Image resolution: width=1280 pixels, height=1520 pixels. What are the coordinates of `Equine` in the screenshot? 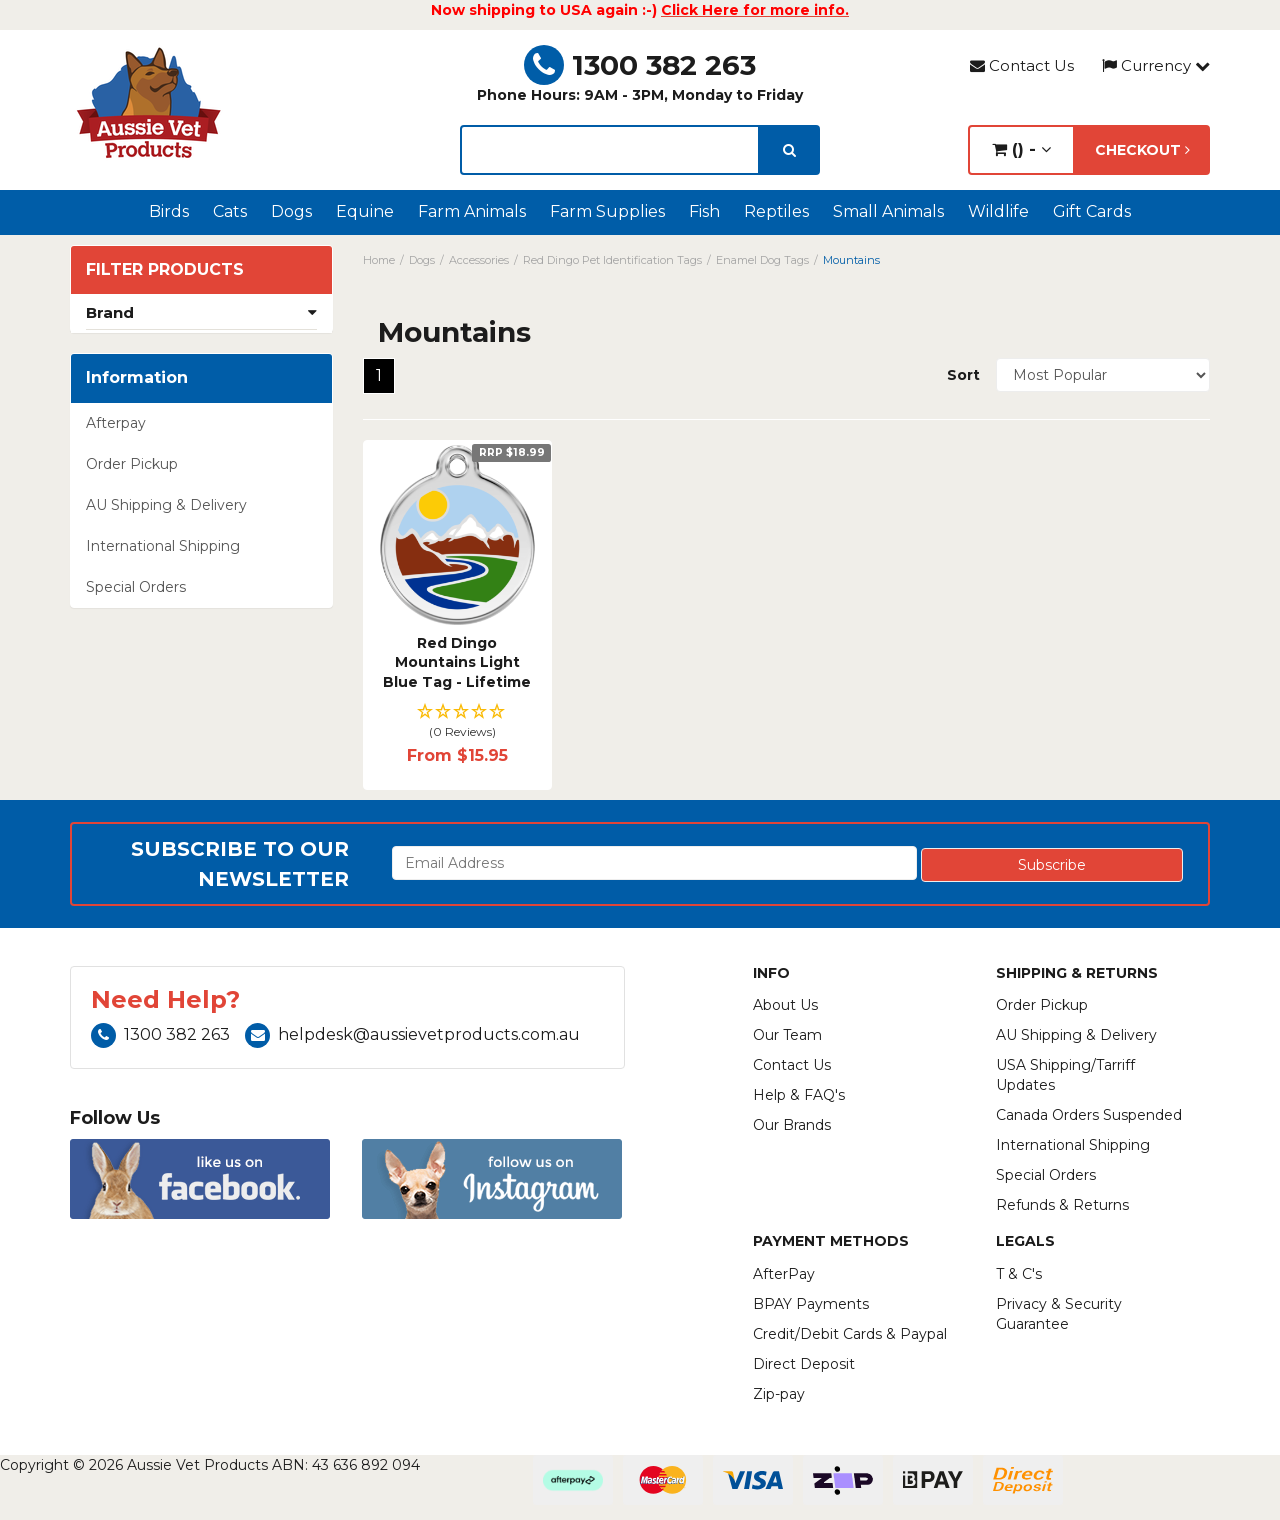 It's located at (365, 211).